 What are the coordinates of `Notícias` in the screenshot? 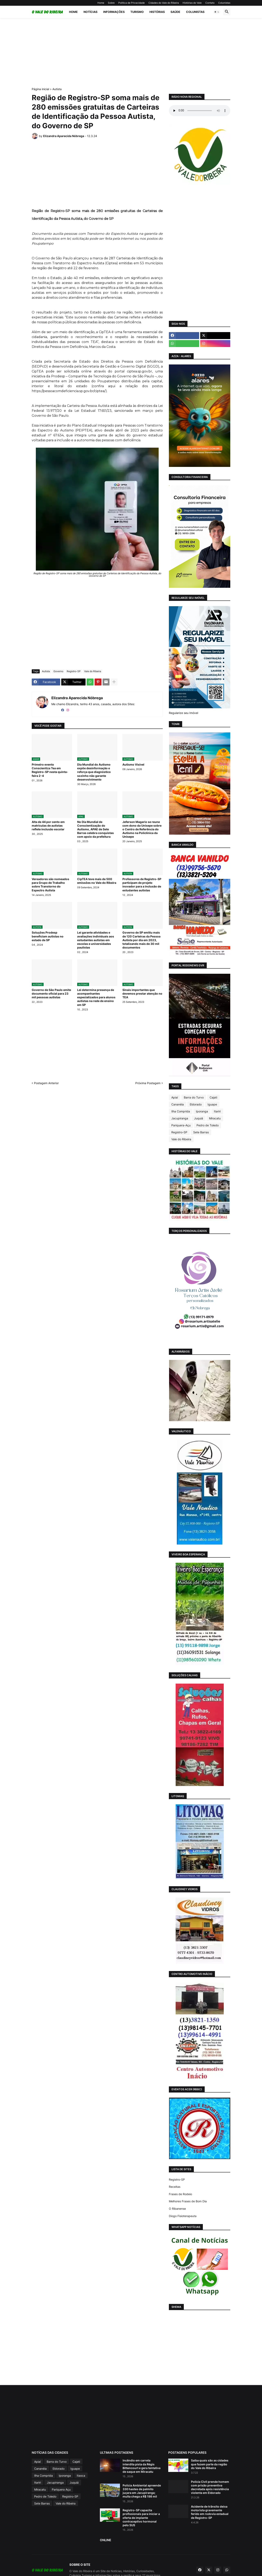 It's located at (90, 12).